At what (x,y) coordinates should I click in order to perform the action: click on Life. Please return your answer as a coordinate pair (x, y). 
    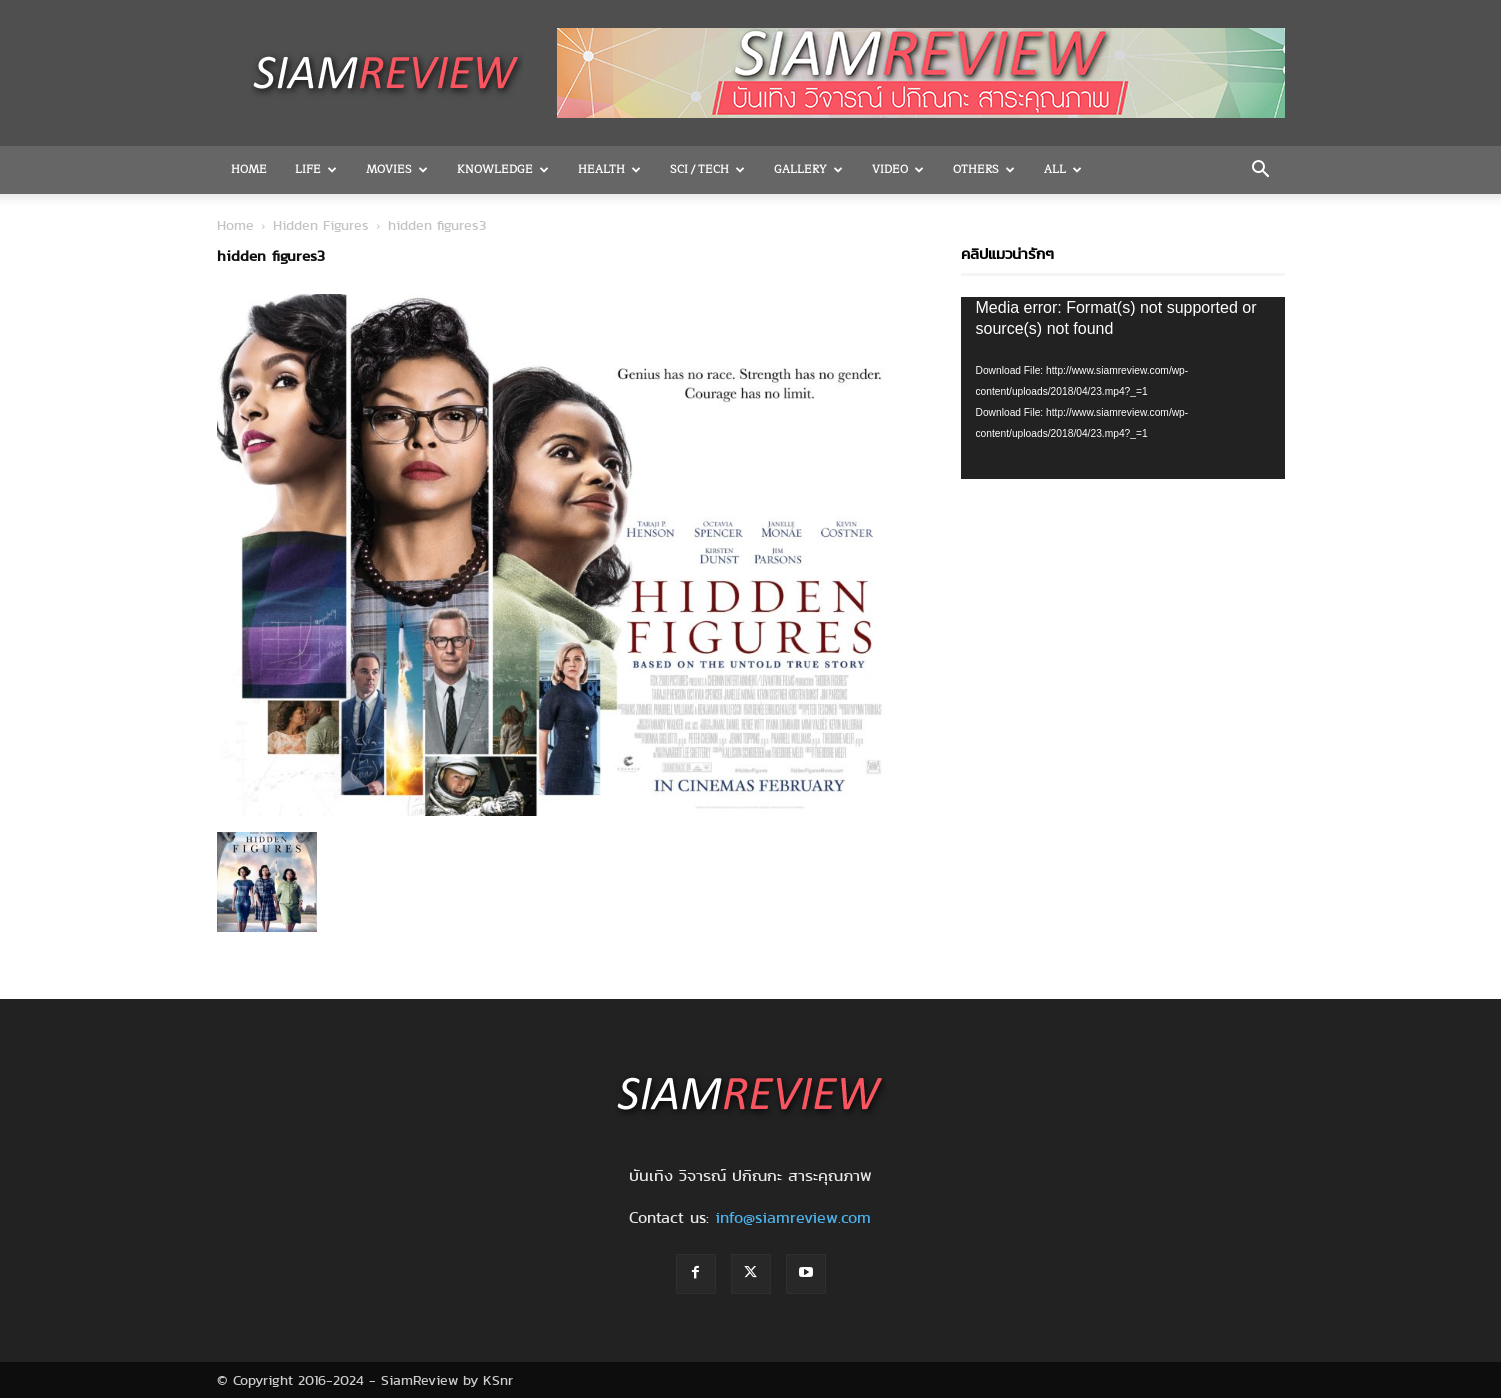
    Looking at the image, I should click on (316, 169).